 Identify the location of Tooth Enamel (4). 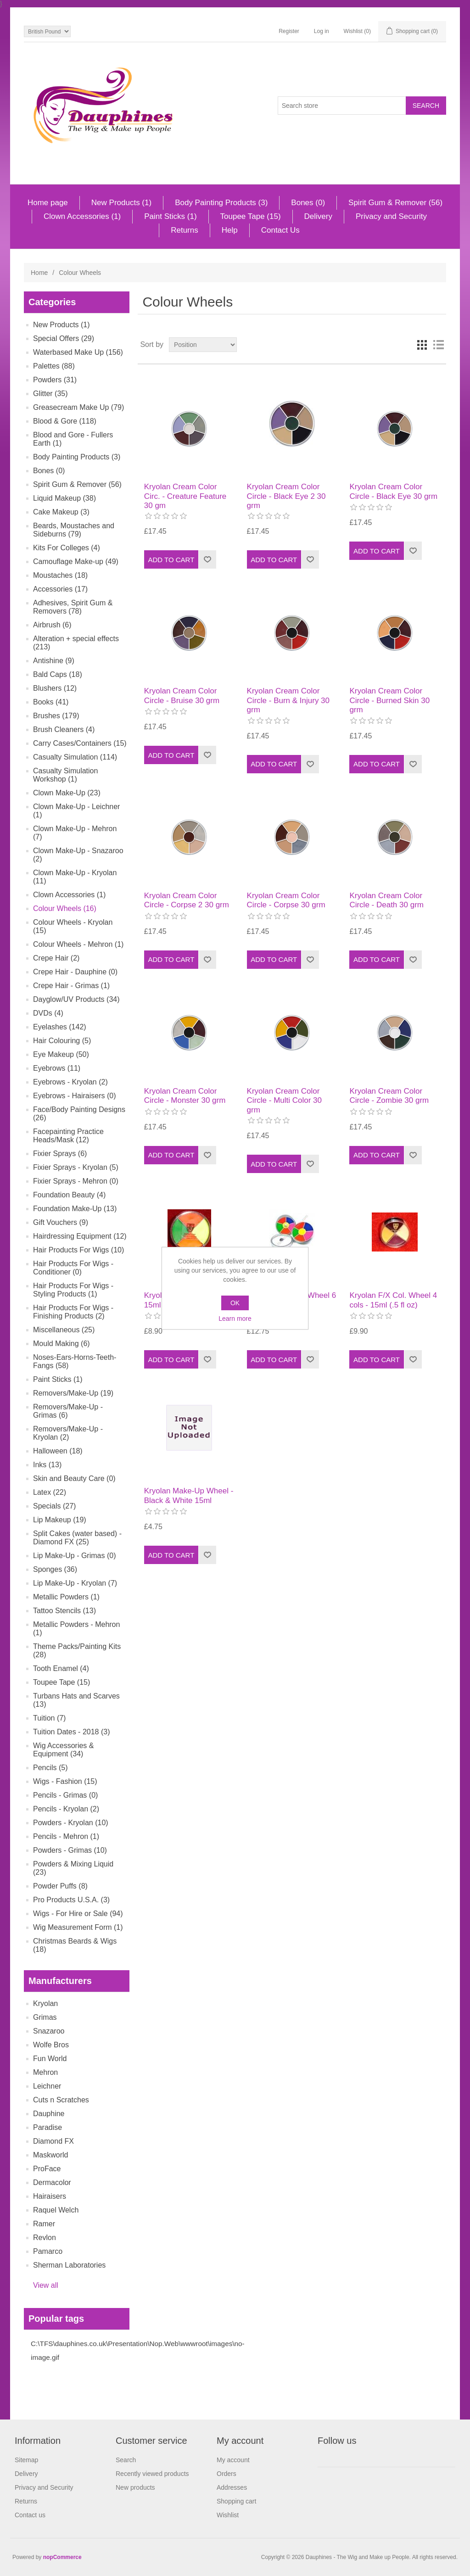
(61, 1668).